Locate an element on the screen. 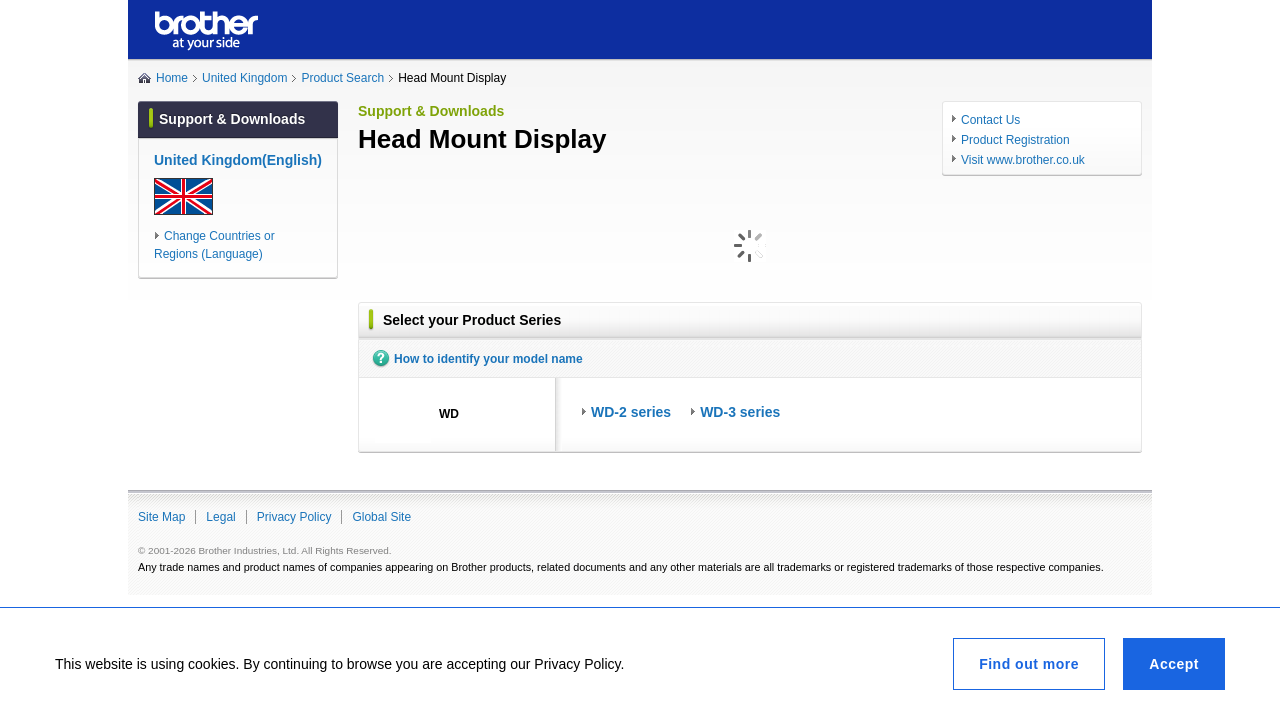 This screenshot has width=1280, height=720. United Kingdom is located at coordinates (244, 78).